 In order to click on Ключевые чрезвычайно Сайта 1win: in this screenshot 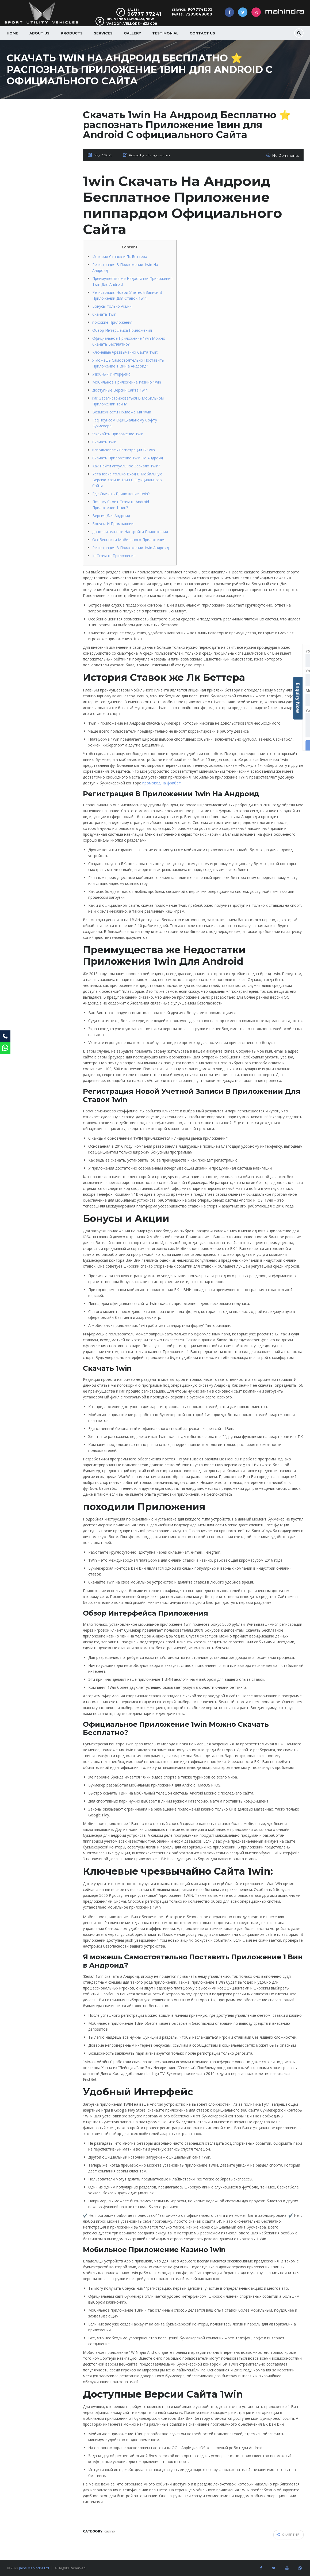, I will do `click(125, 351)`.